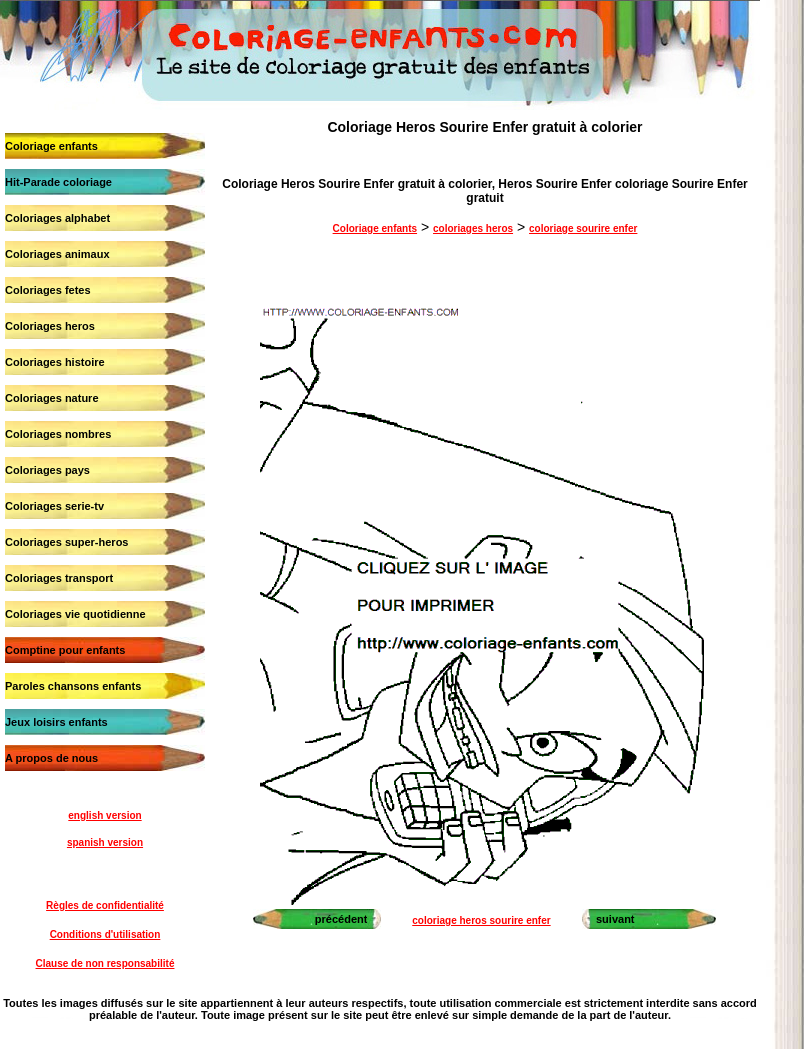  What do you see at coordinates (52, 398) in the screenshot?
I see `Coloriages nature` at bounding box center [52, 398].